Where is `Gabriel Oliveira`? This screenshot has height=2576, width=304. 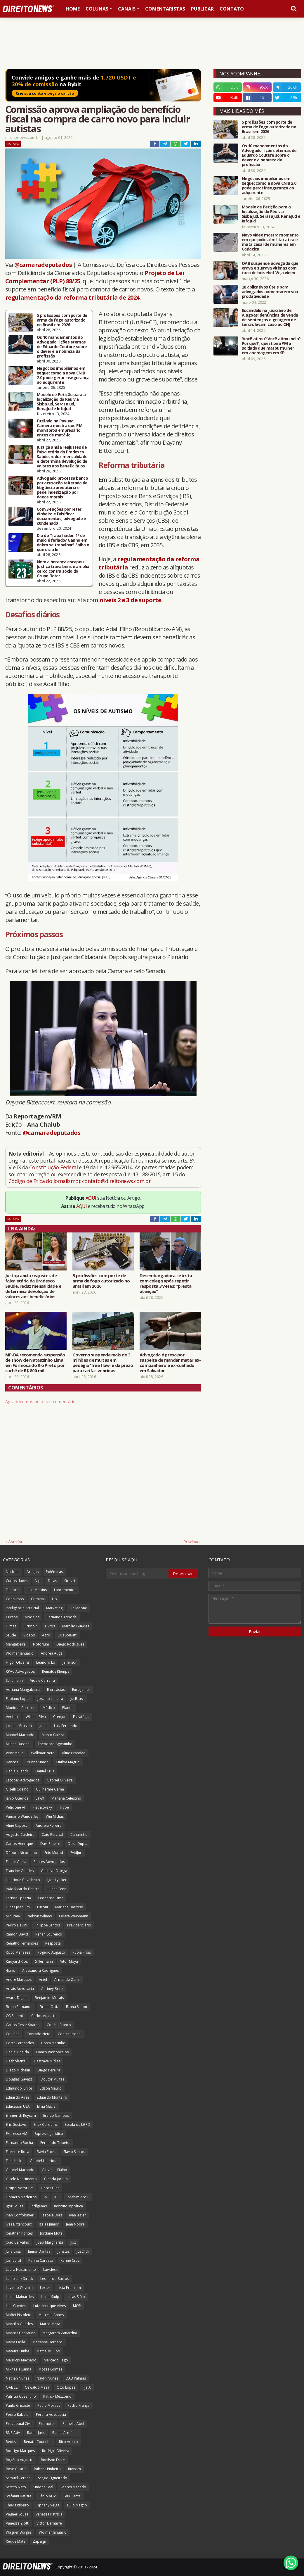
Gabriel Oliveira is located at coordinates (60, 1780).